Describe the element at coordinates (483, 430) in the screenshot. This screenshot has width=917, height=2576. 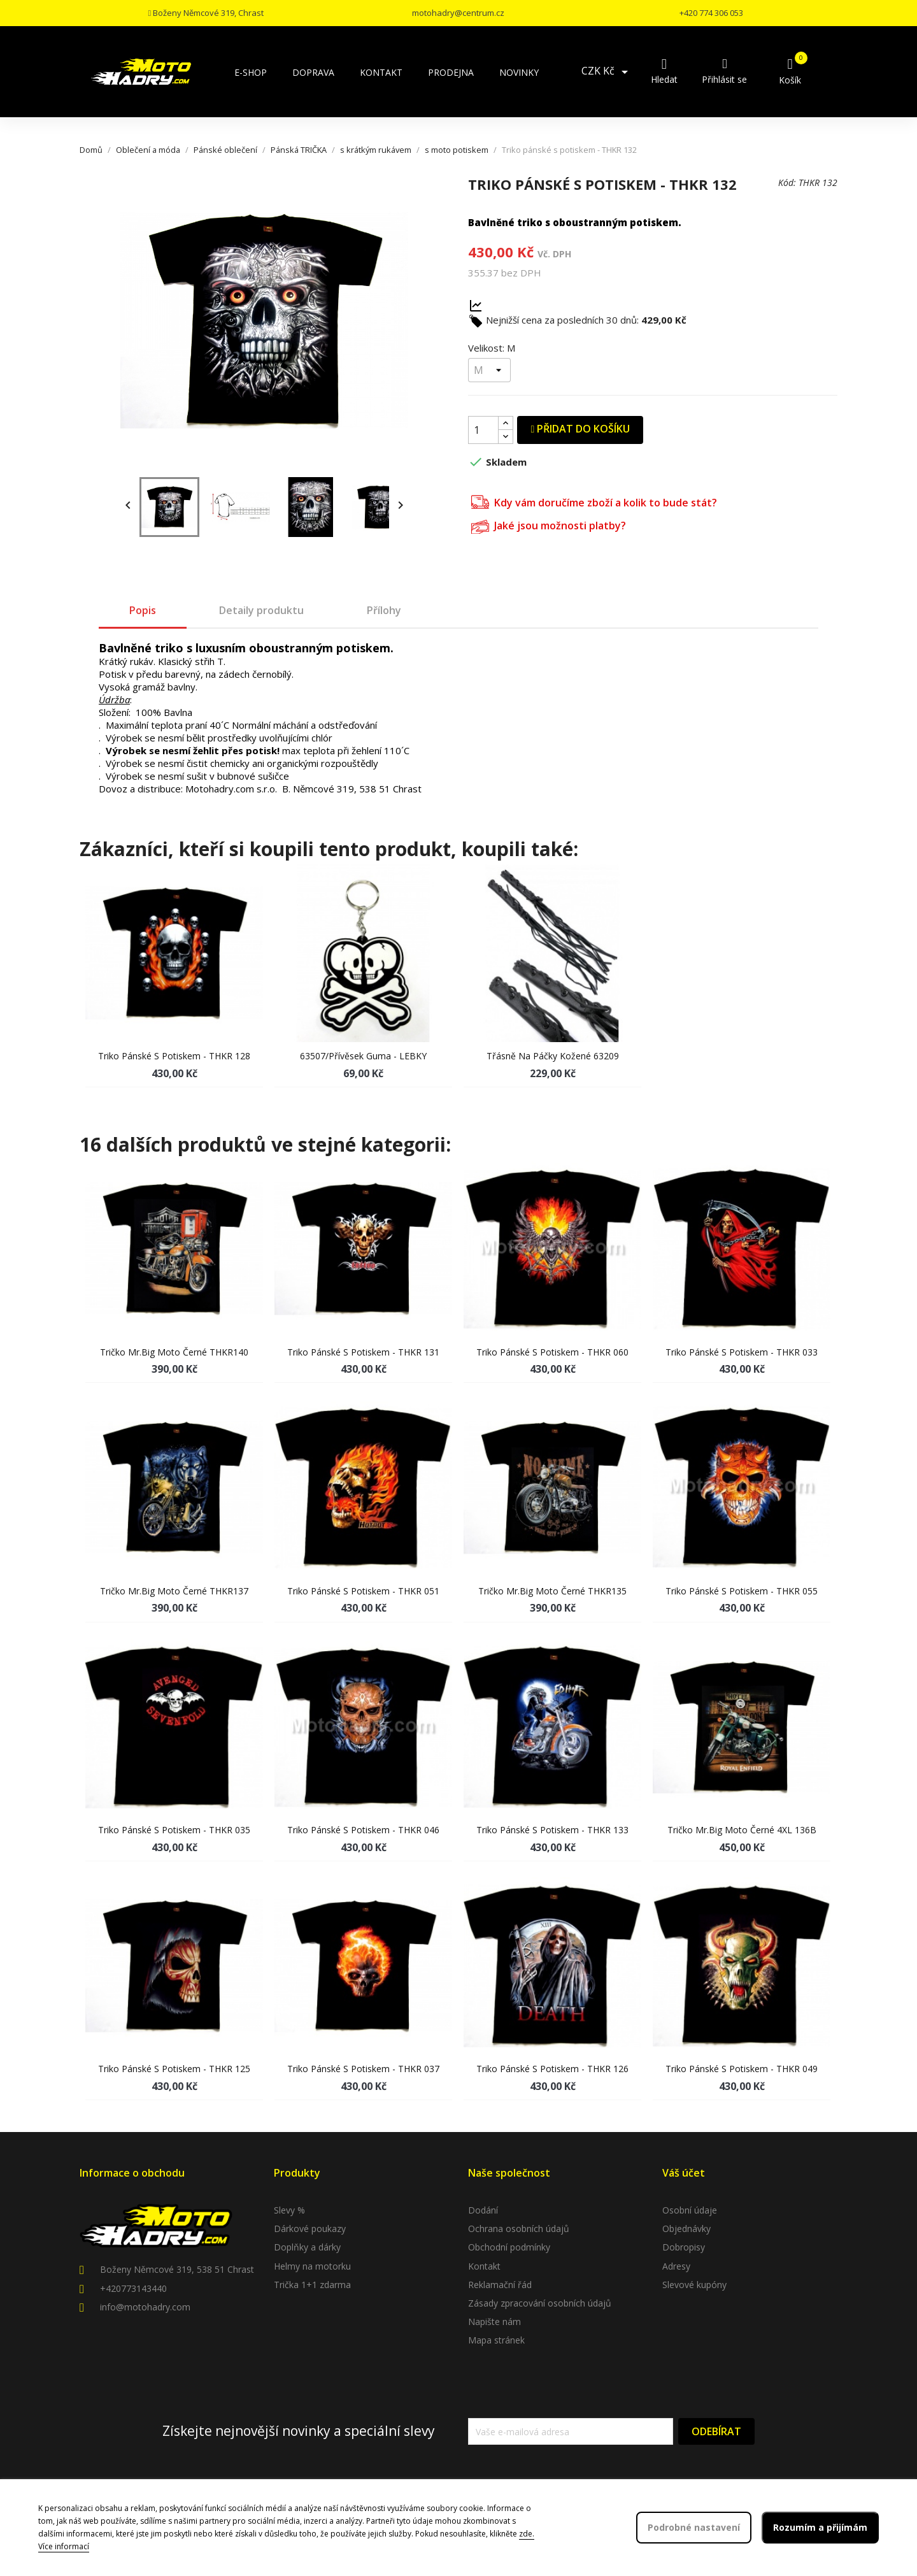
I see `[Počet]` at that location.